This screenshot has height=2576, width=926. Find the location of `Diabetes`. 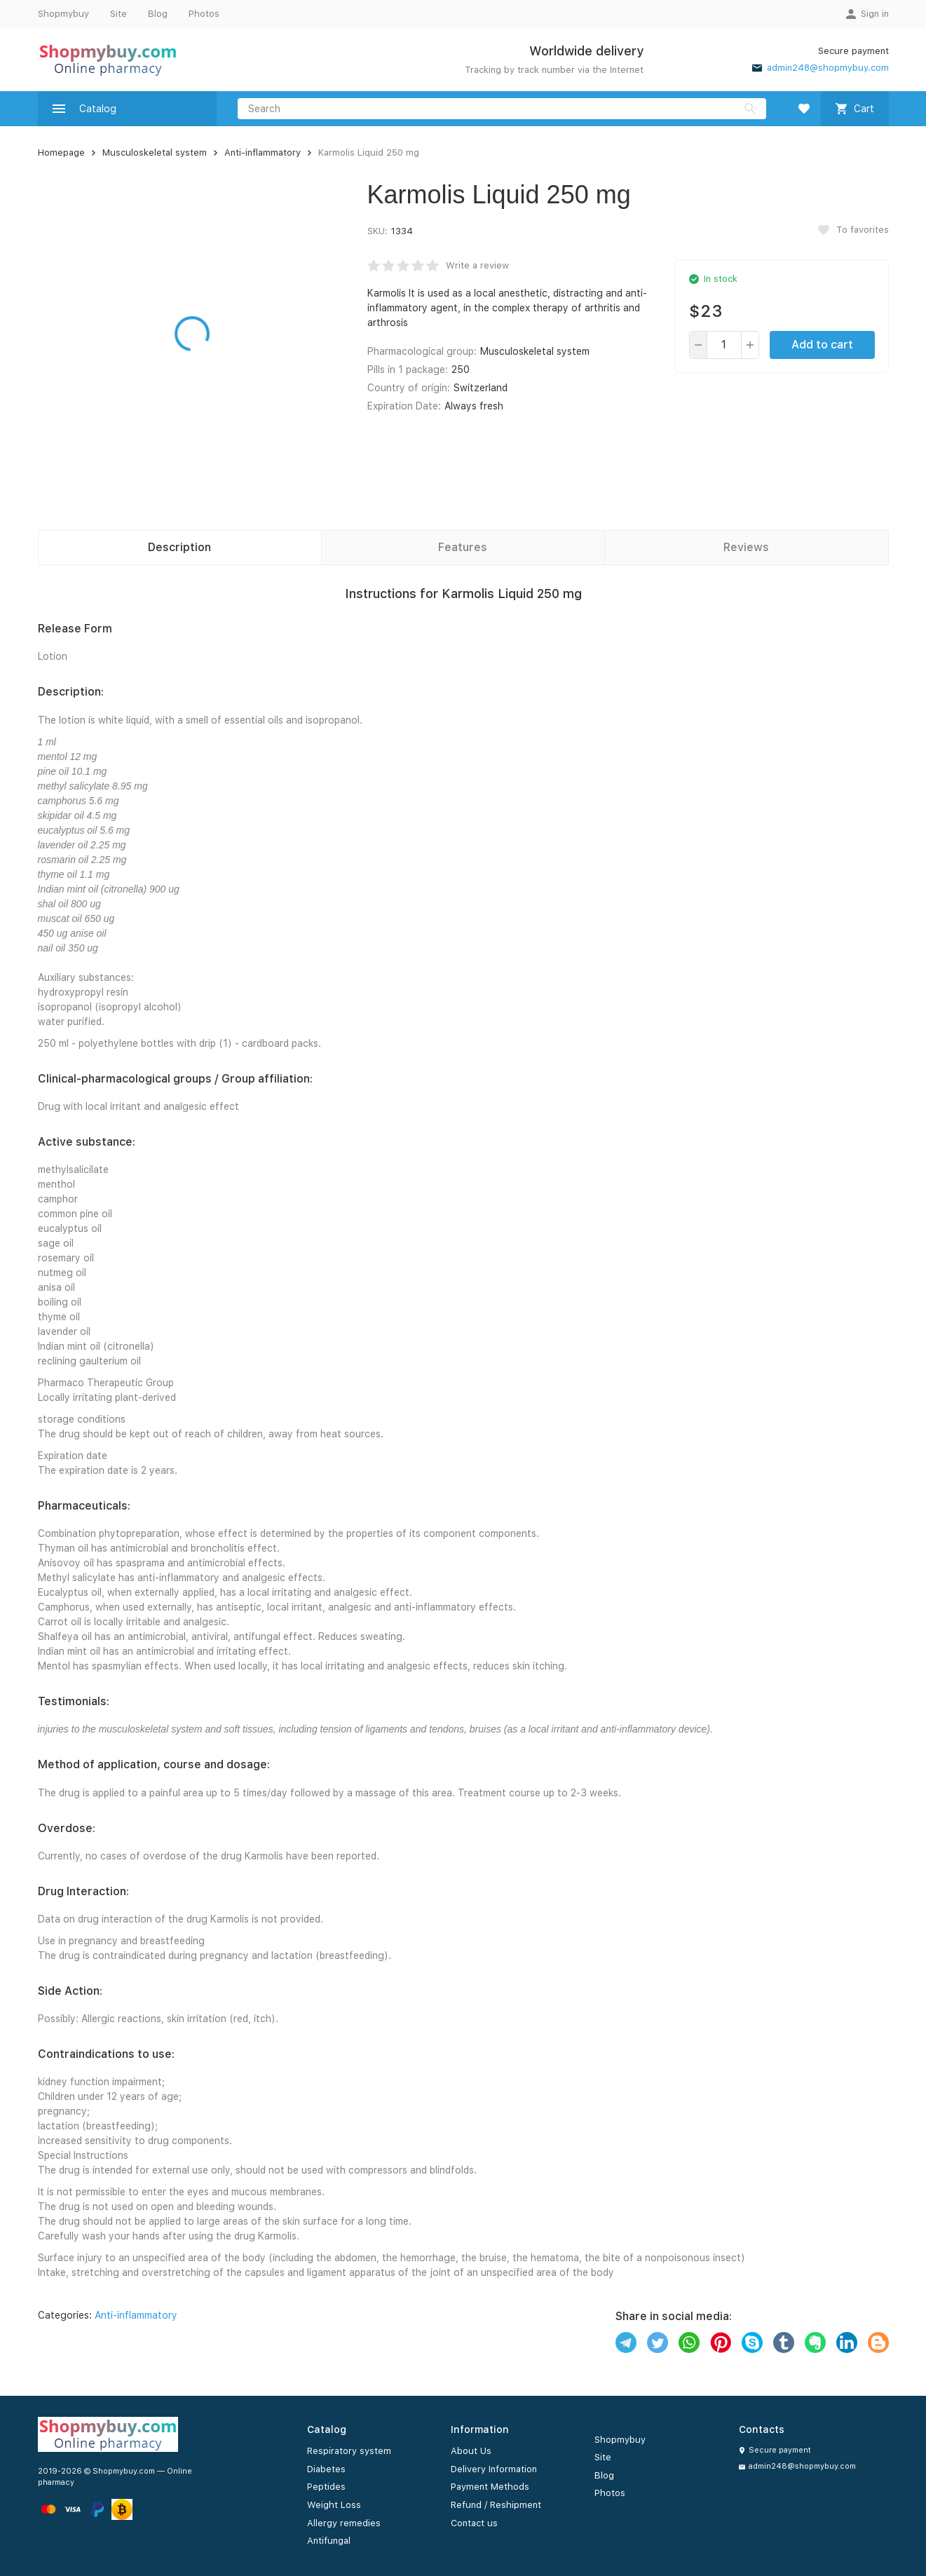

Diabetes is located at coordinates (326, 2469).